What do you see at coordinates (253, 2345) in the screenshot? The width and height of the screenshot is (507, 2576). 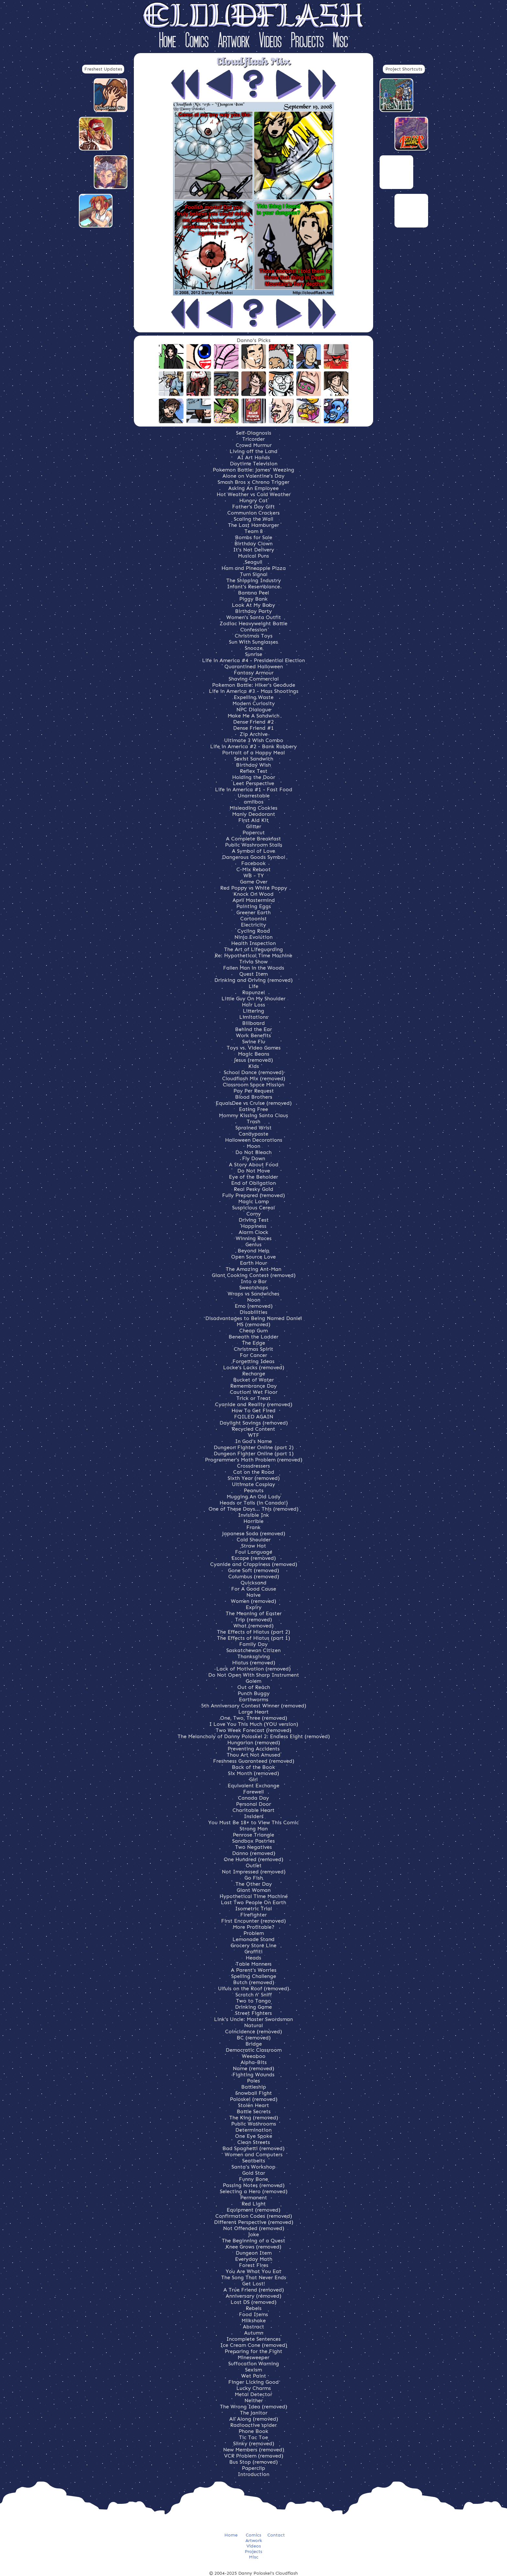 I see `Ice Cream Cone (removed)` at bounding box center [253, 2345].